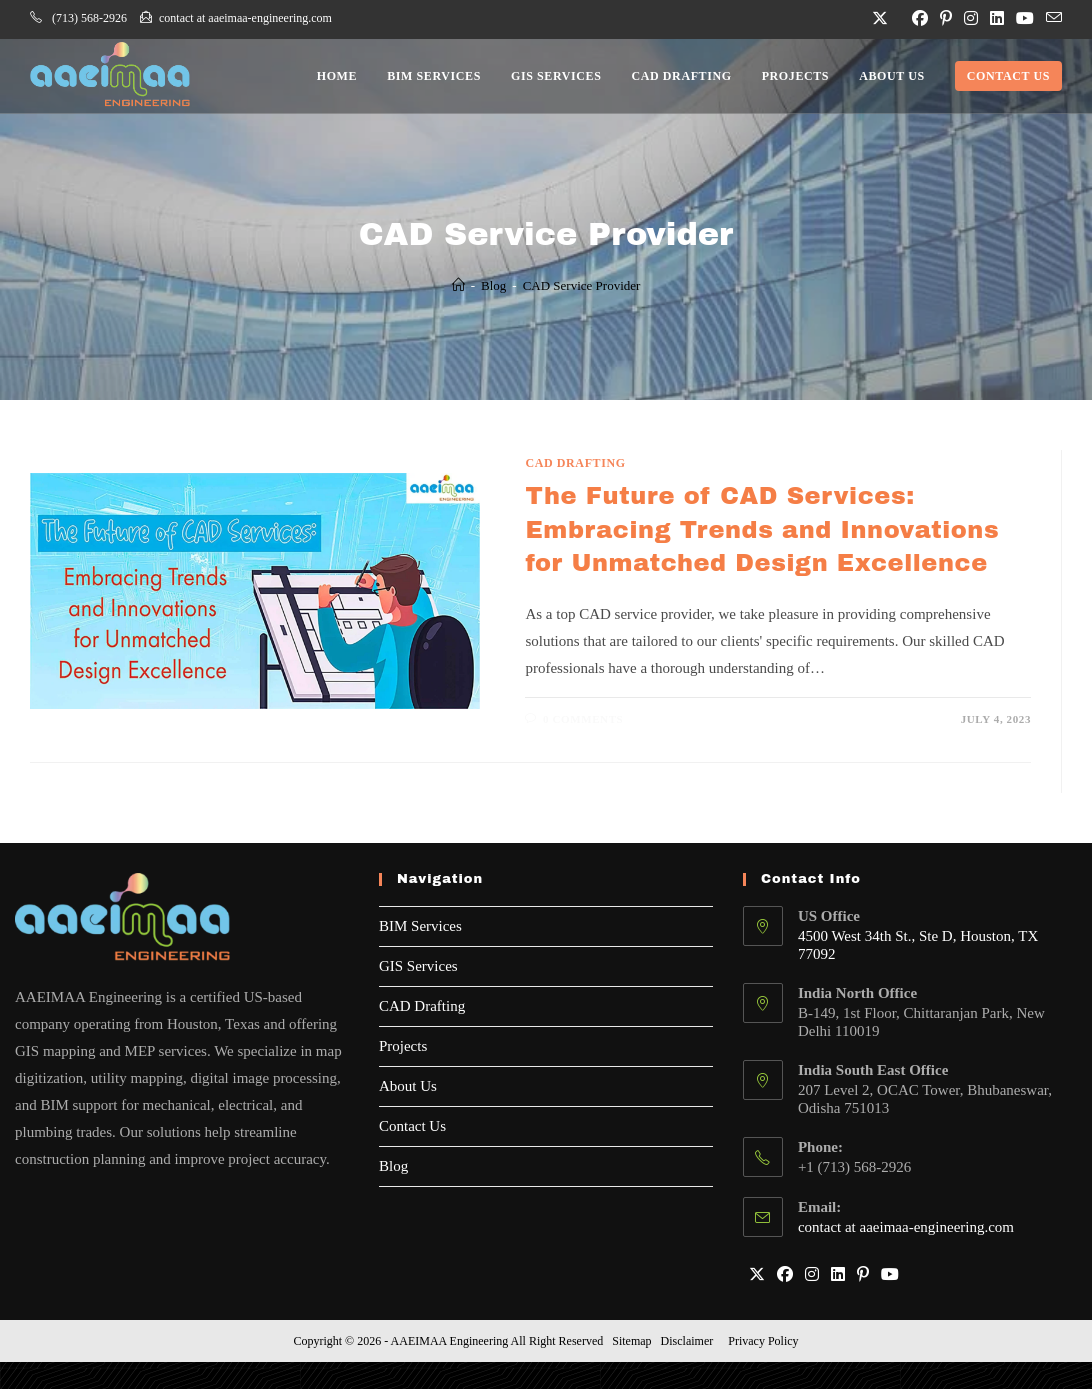  Describe the element at coordinates (458, 285) in the screenshot. I see `[Home]` at that location.